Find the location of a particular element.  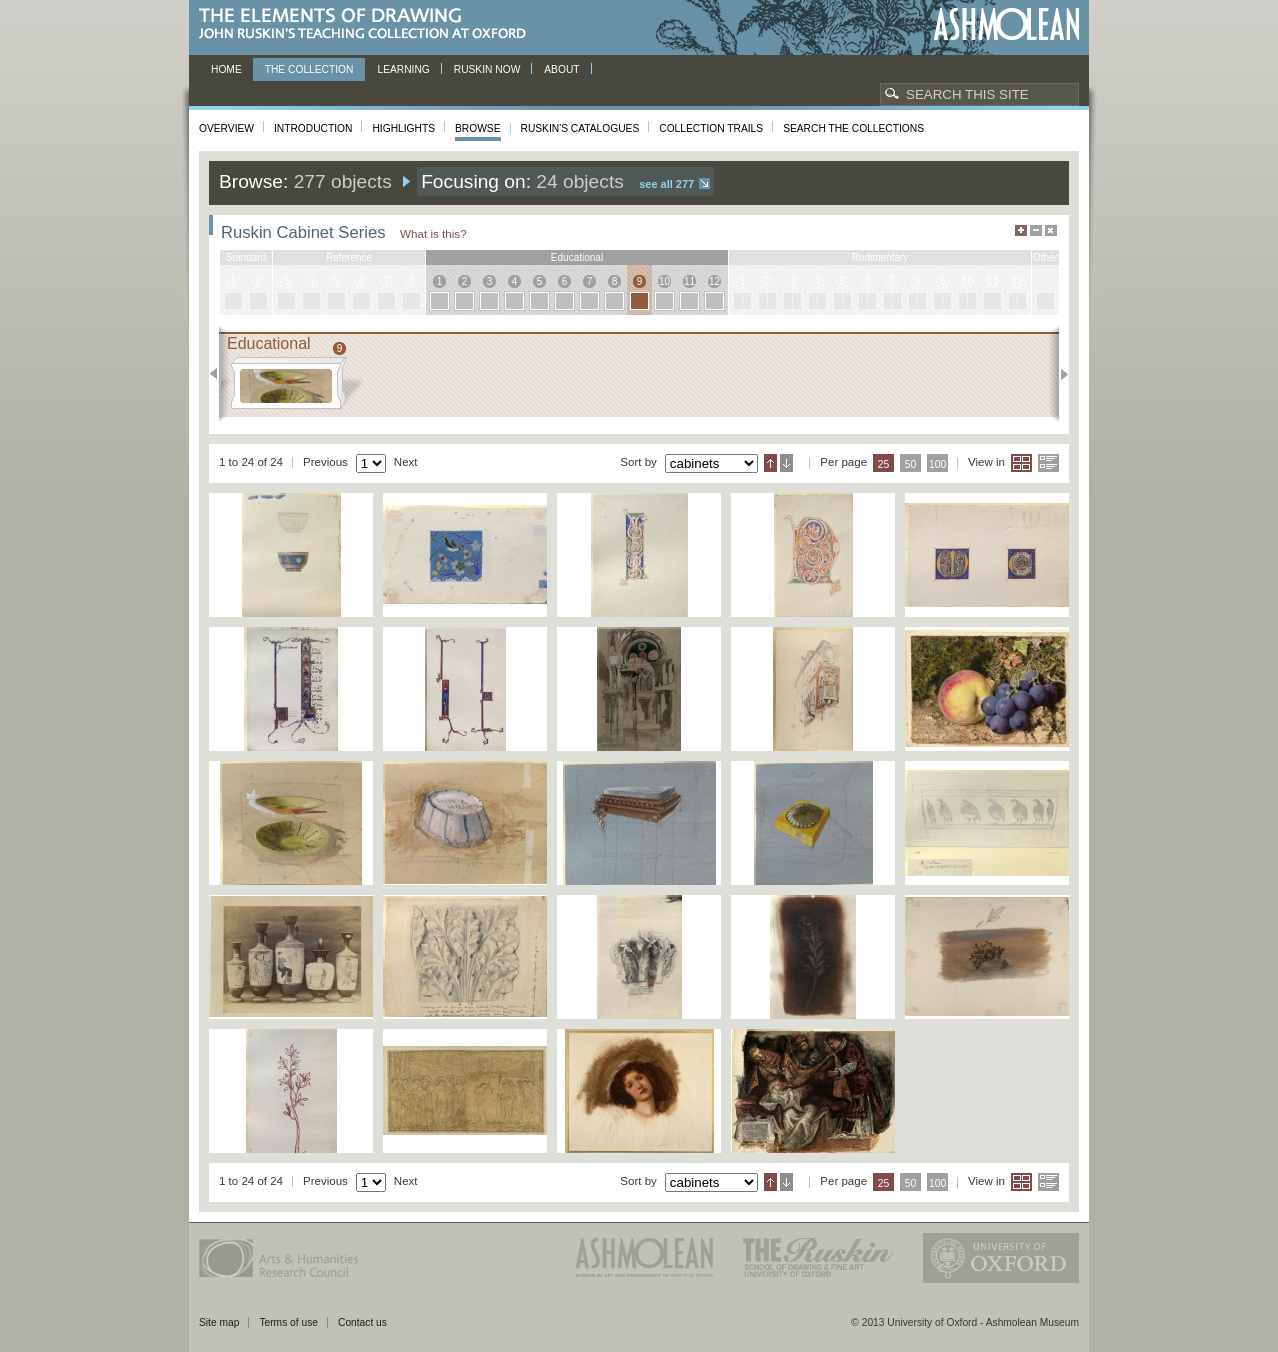

Collection Trails is located at coordinates (711, 128).